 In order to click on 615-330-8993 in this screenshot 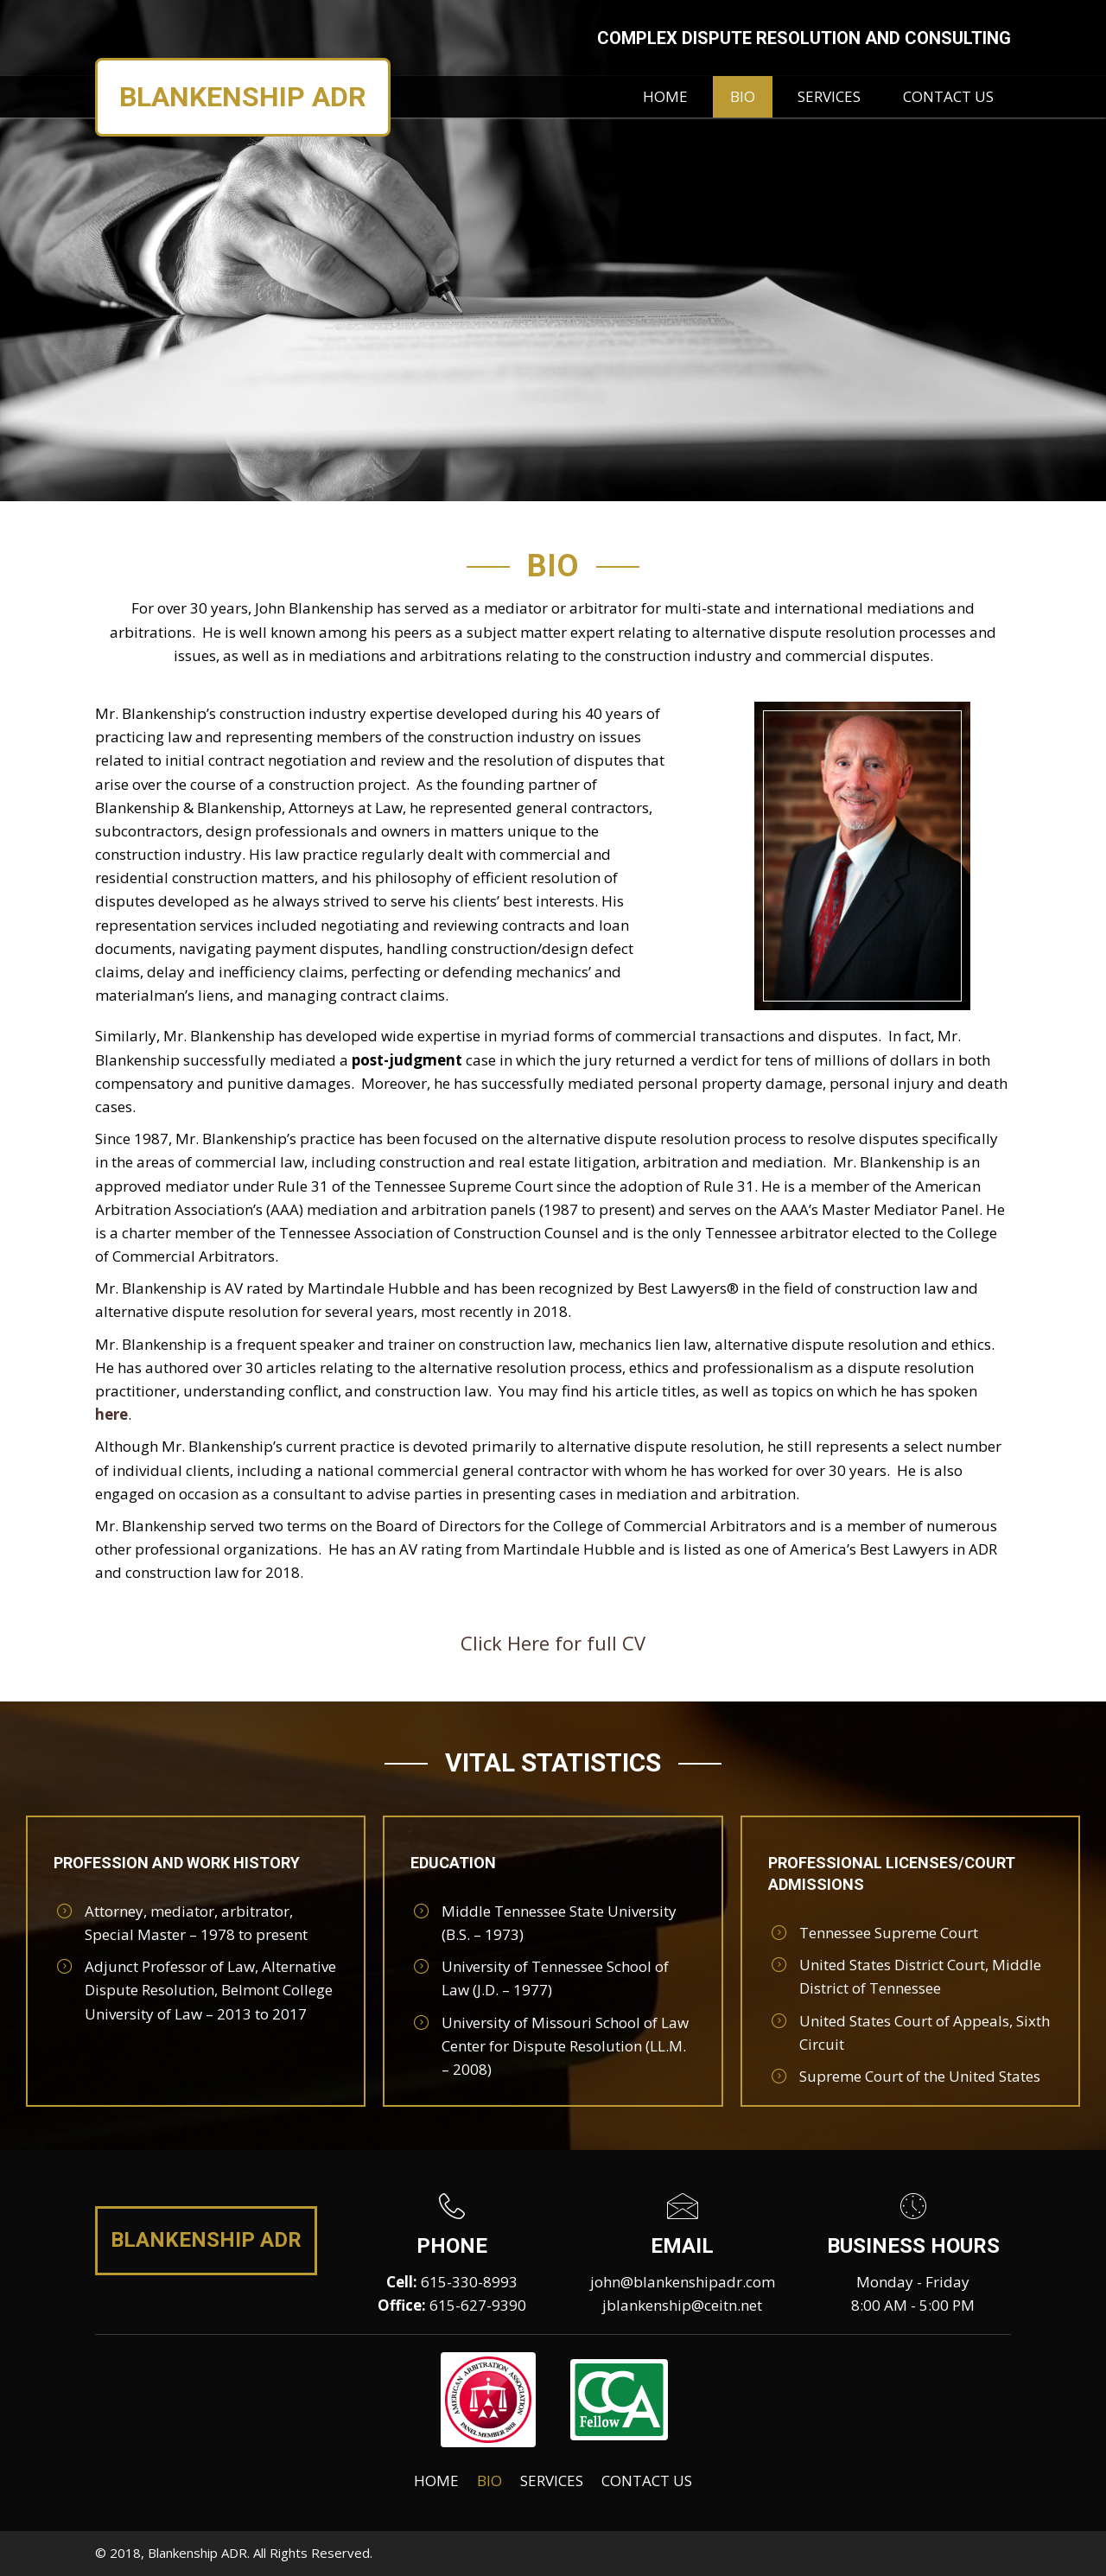, I will do `click(469, 2282)`.